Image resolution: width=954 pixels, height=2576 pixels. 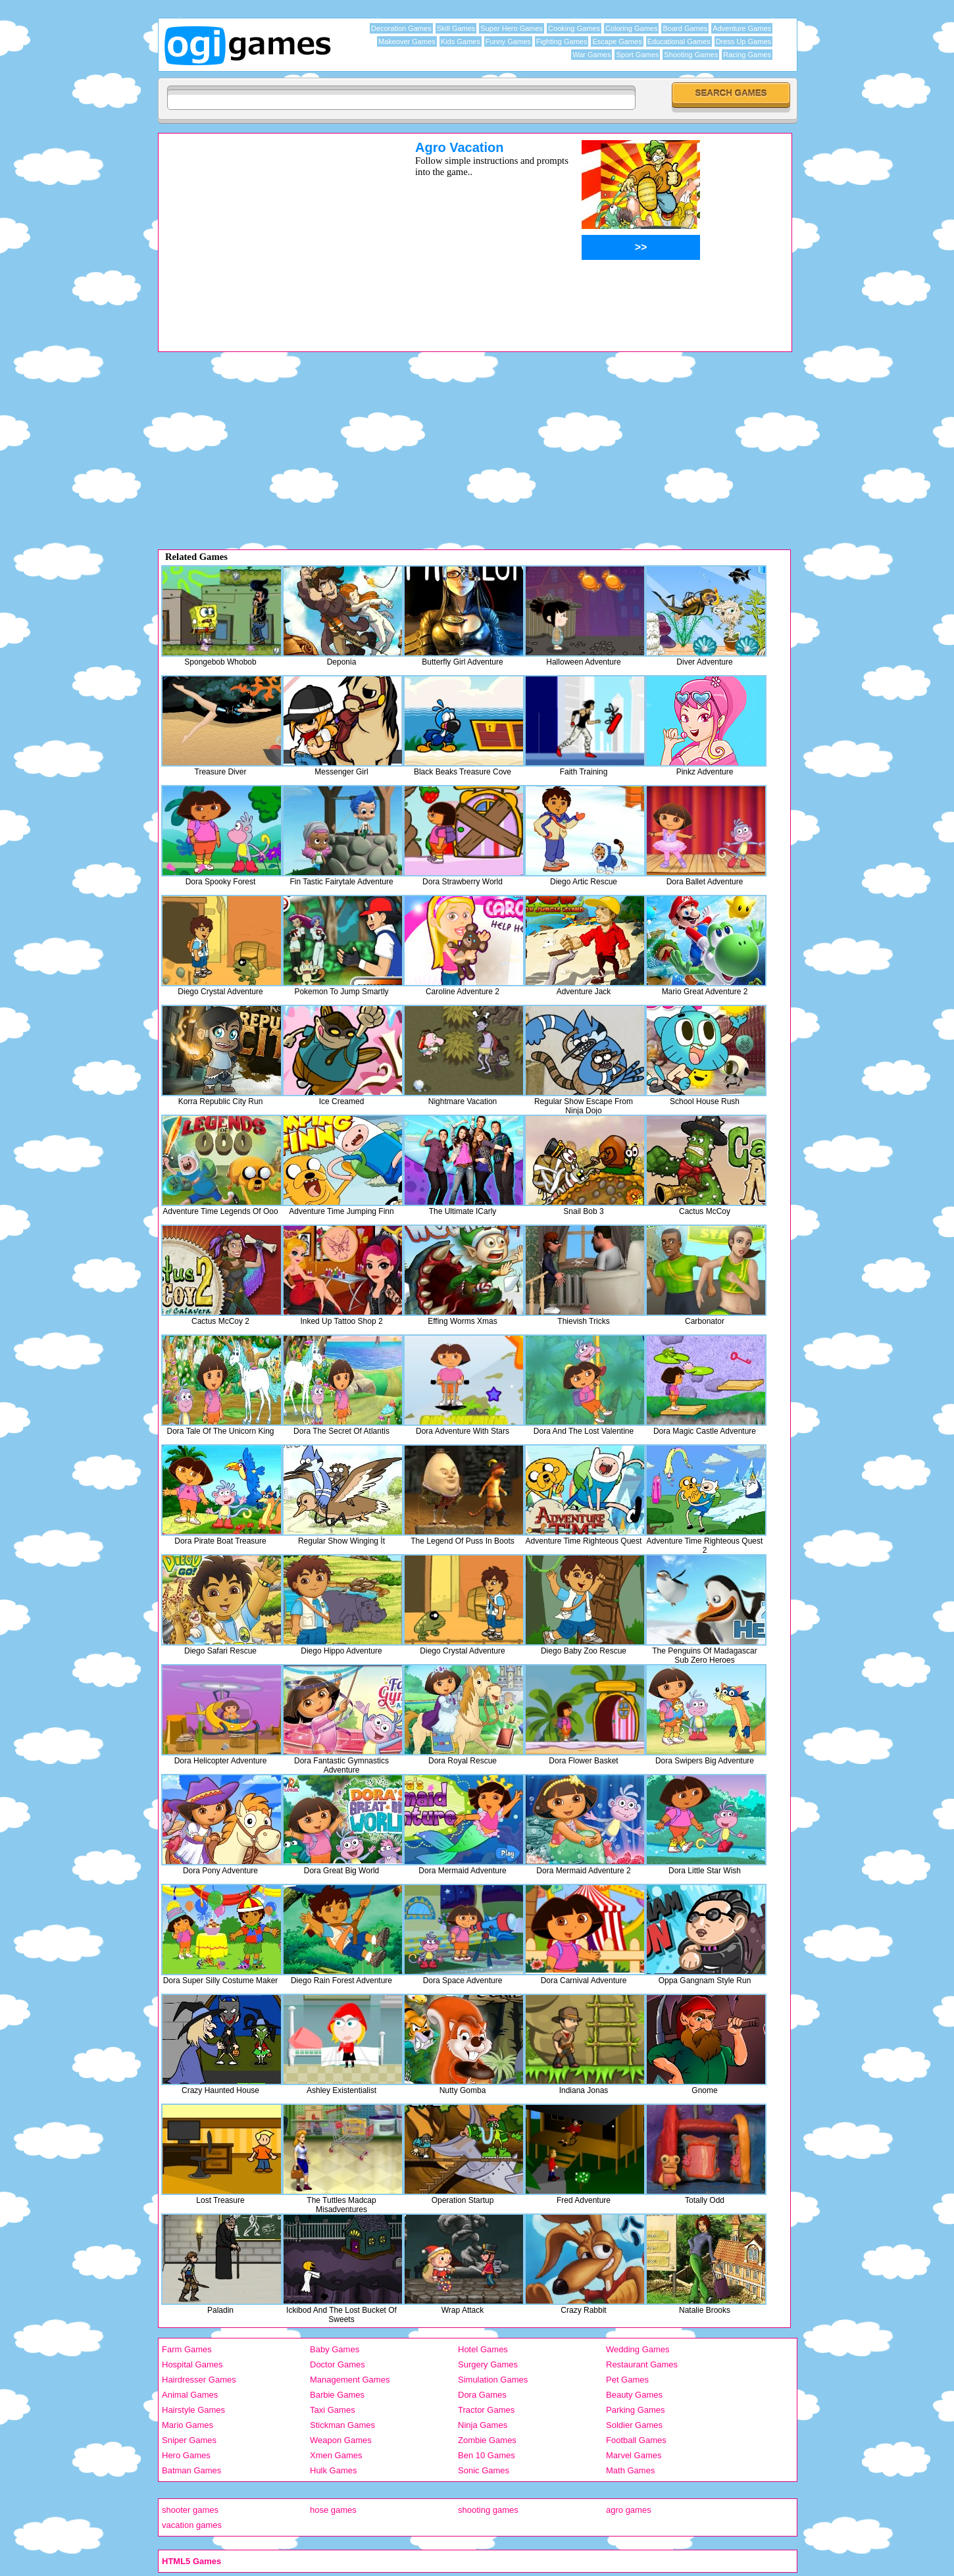 What do you see at coordinates (635, 2410) in the screenshot?
I see `Parking Games` at bounding box center [635, 2410].